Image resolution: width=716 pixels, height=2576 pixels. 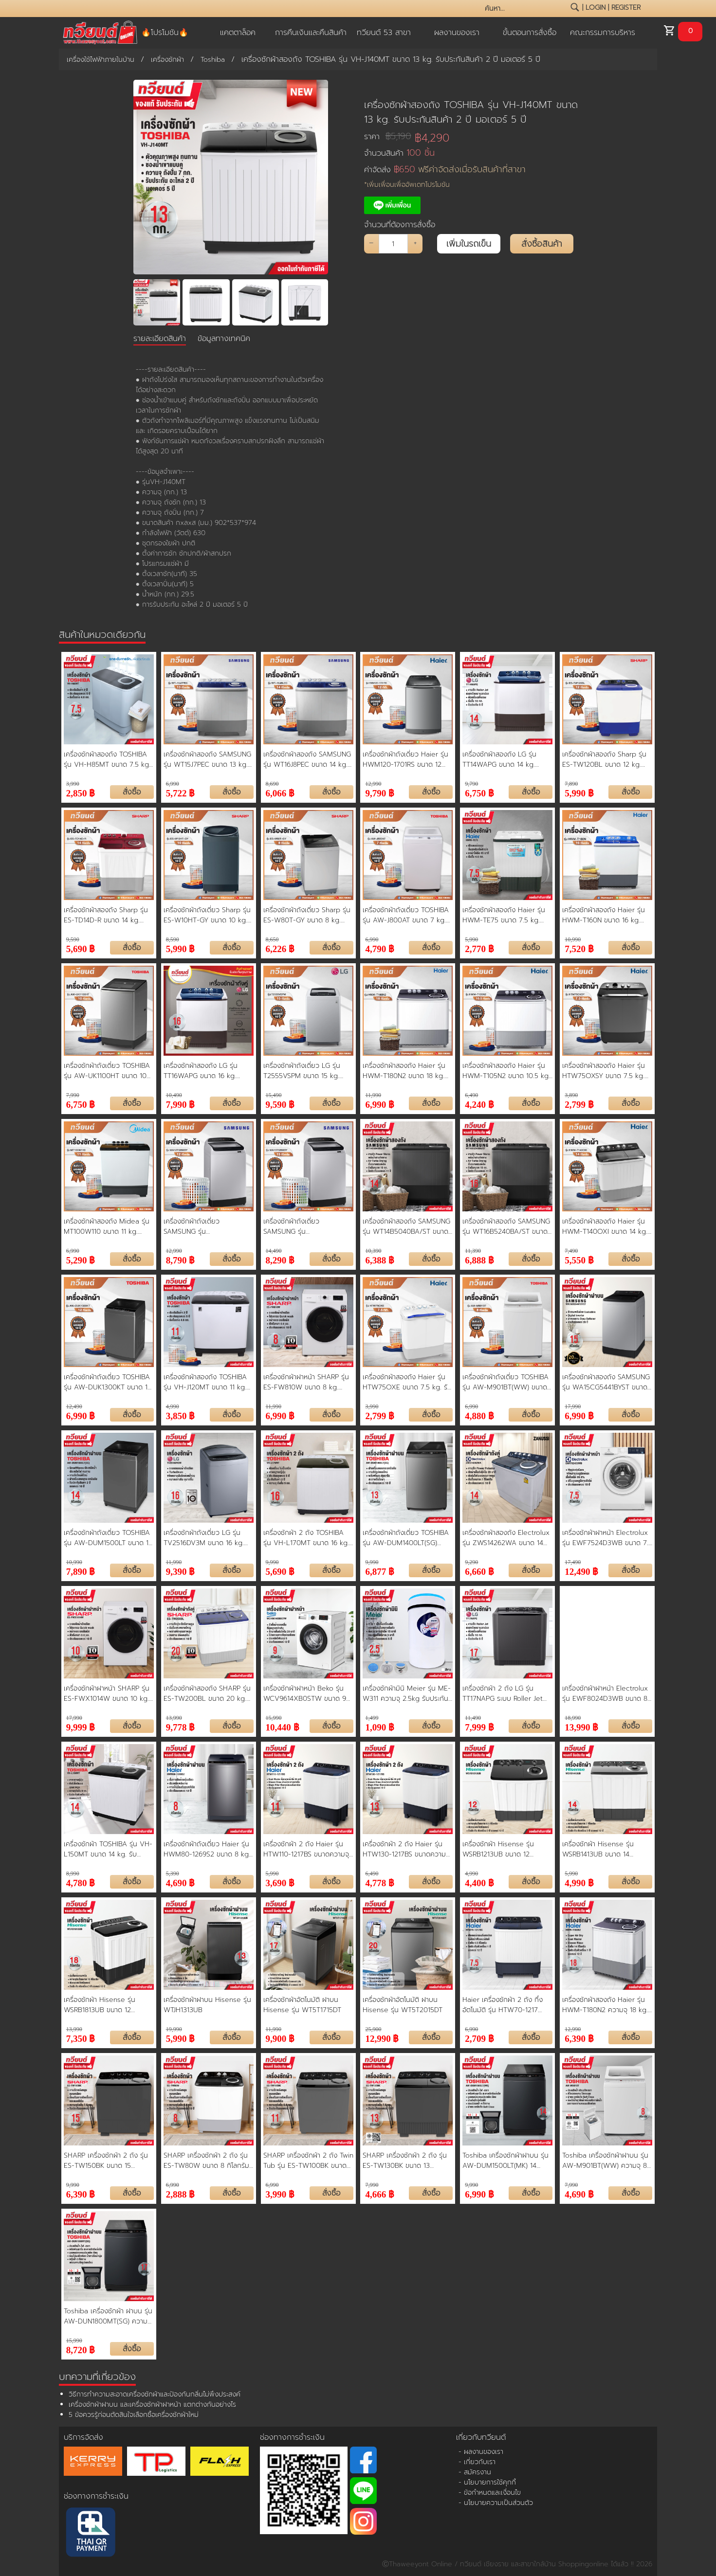 What do you see at coordinates (108, 2160) in the screenshot?
I see `SHARP เครื่องซักผ้า 2 ถัง รุ่น ES-TW150BK ขนาด 15 กิโลกรัม รับประกันมอเตอร์ 10 ปี` at bounding box center [108, 2160].